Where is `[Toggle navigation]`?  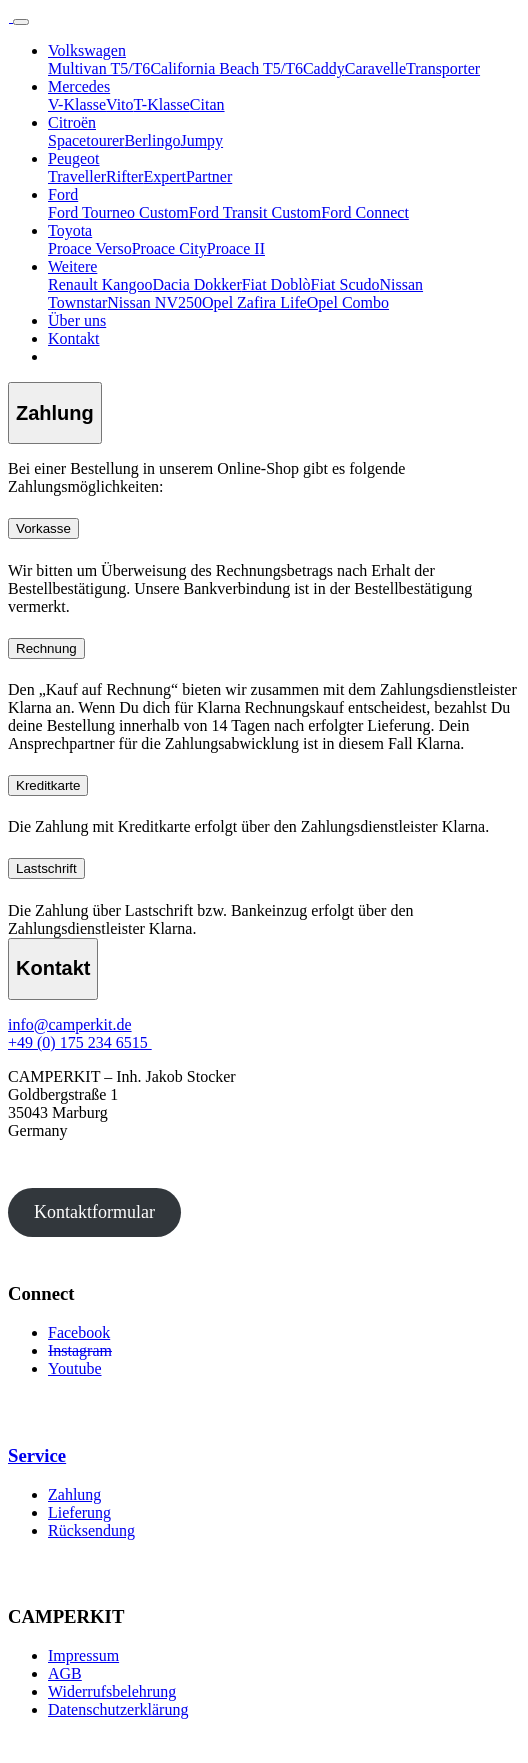
[Toggle navigation] is located at coordinates (21, 22).